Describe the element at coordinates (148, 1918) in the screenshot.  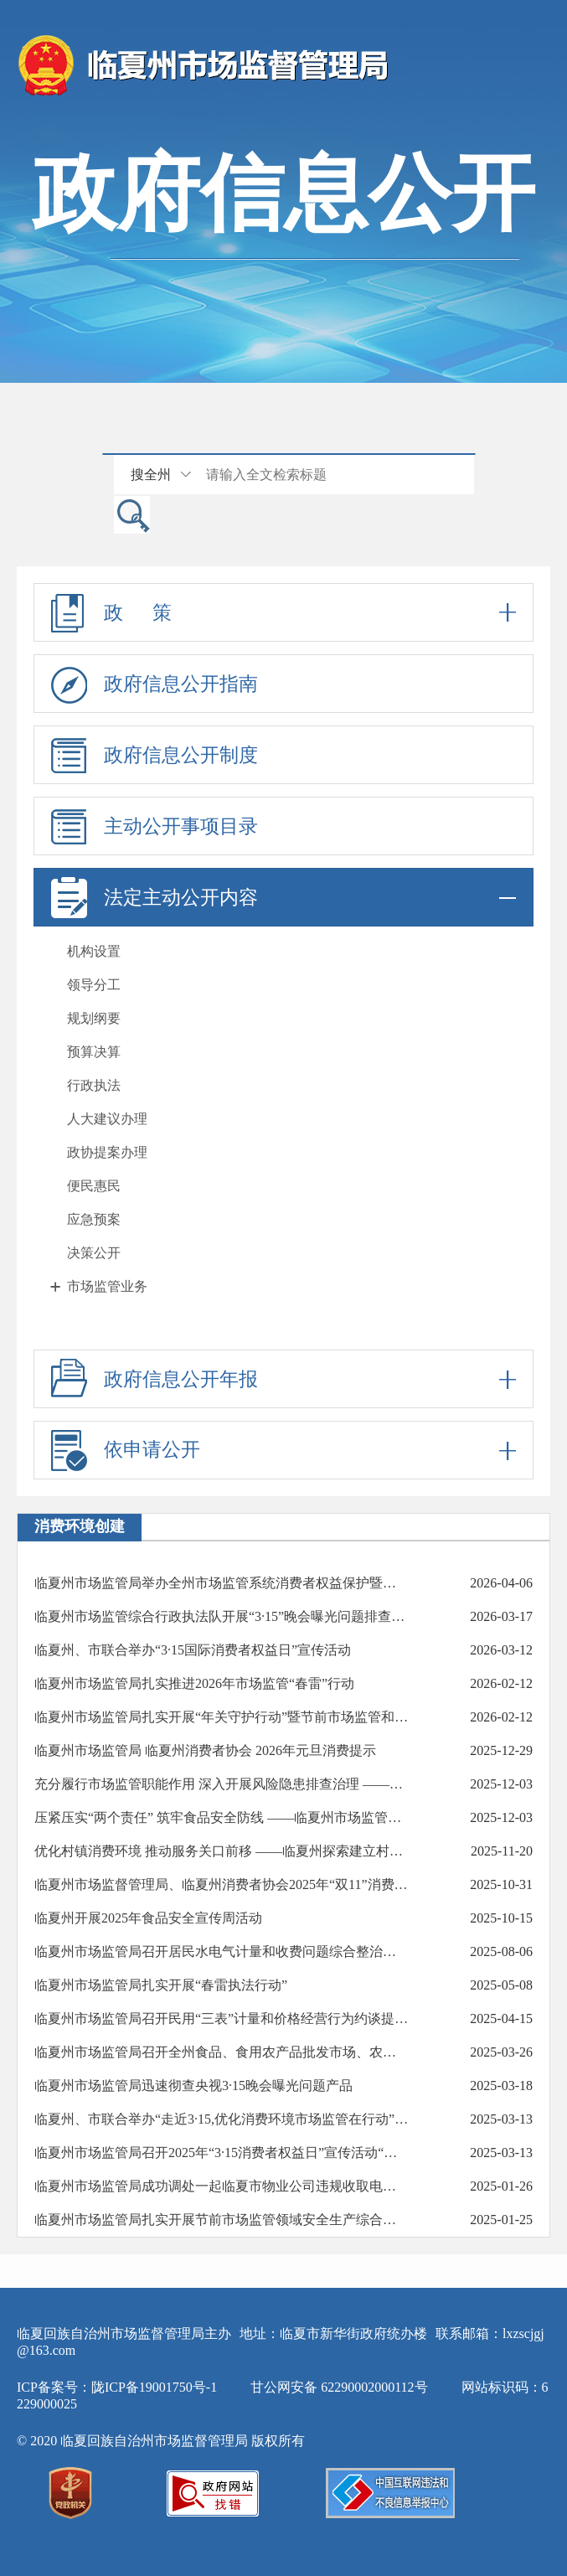
I see `临夏州开展2025年食品安全宣传周活动` at that location.